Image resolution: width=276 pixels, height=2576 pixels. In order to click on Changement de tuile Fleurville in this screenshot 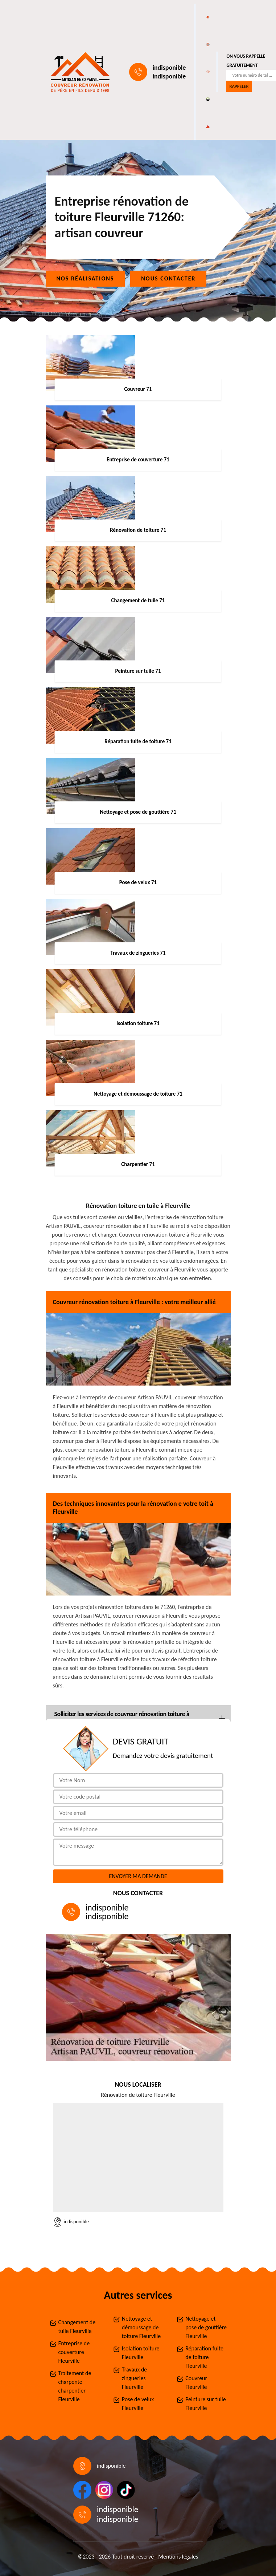, I will do `click(77, 2326)`.